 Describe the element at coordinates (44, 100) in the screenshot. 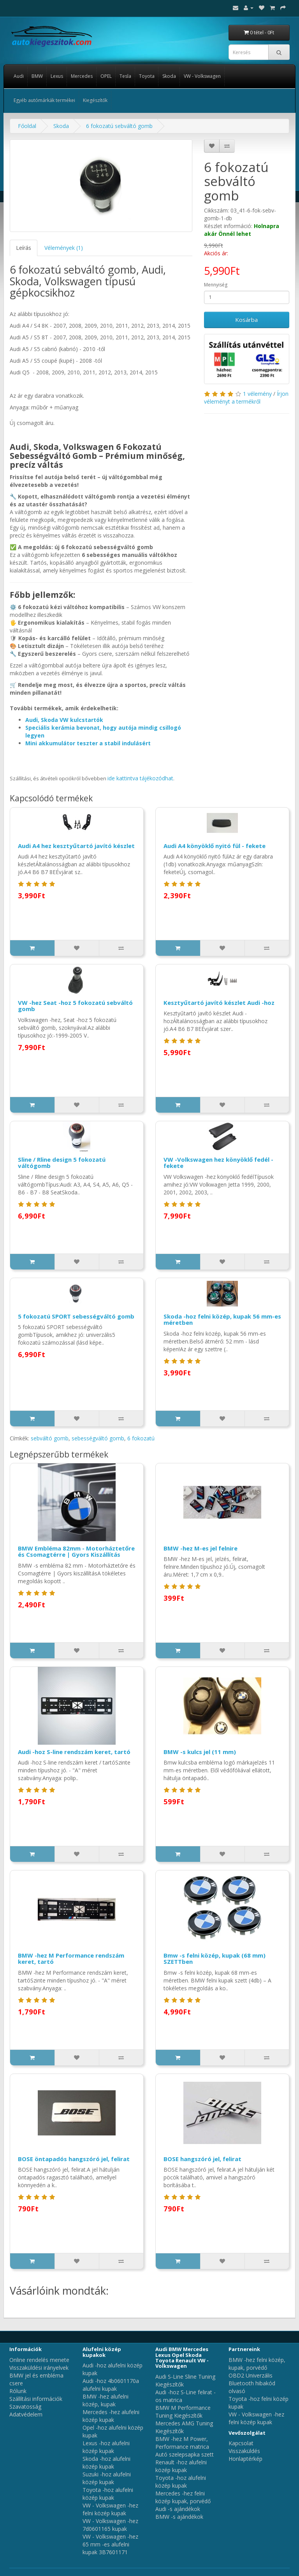

I see `Egyéb autómárkák termékei` at that location.